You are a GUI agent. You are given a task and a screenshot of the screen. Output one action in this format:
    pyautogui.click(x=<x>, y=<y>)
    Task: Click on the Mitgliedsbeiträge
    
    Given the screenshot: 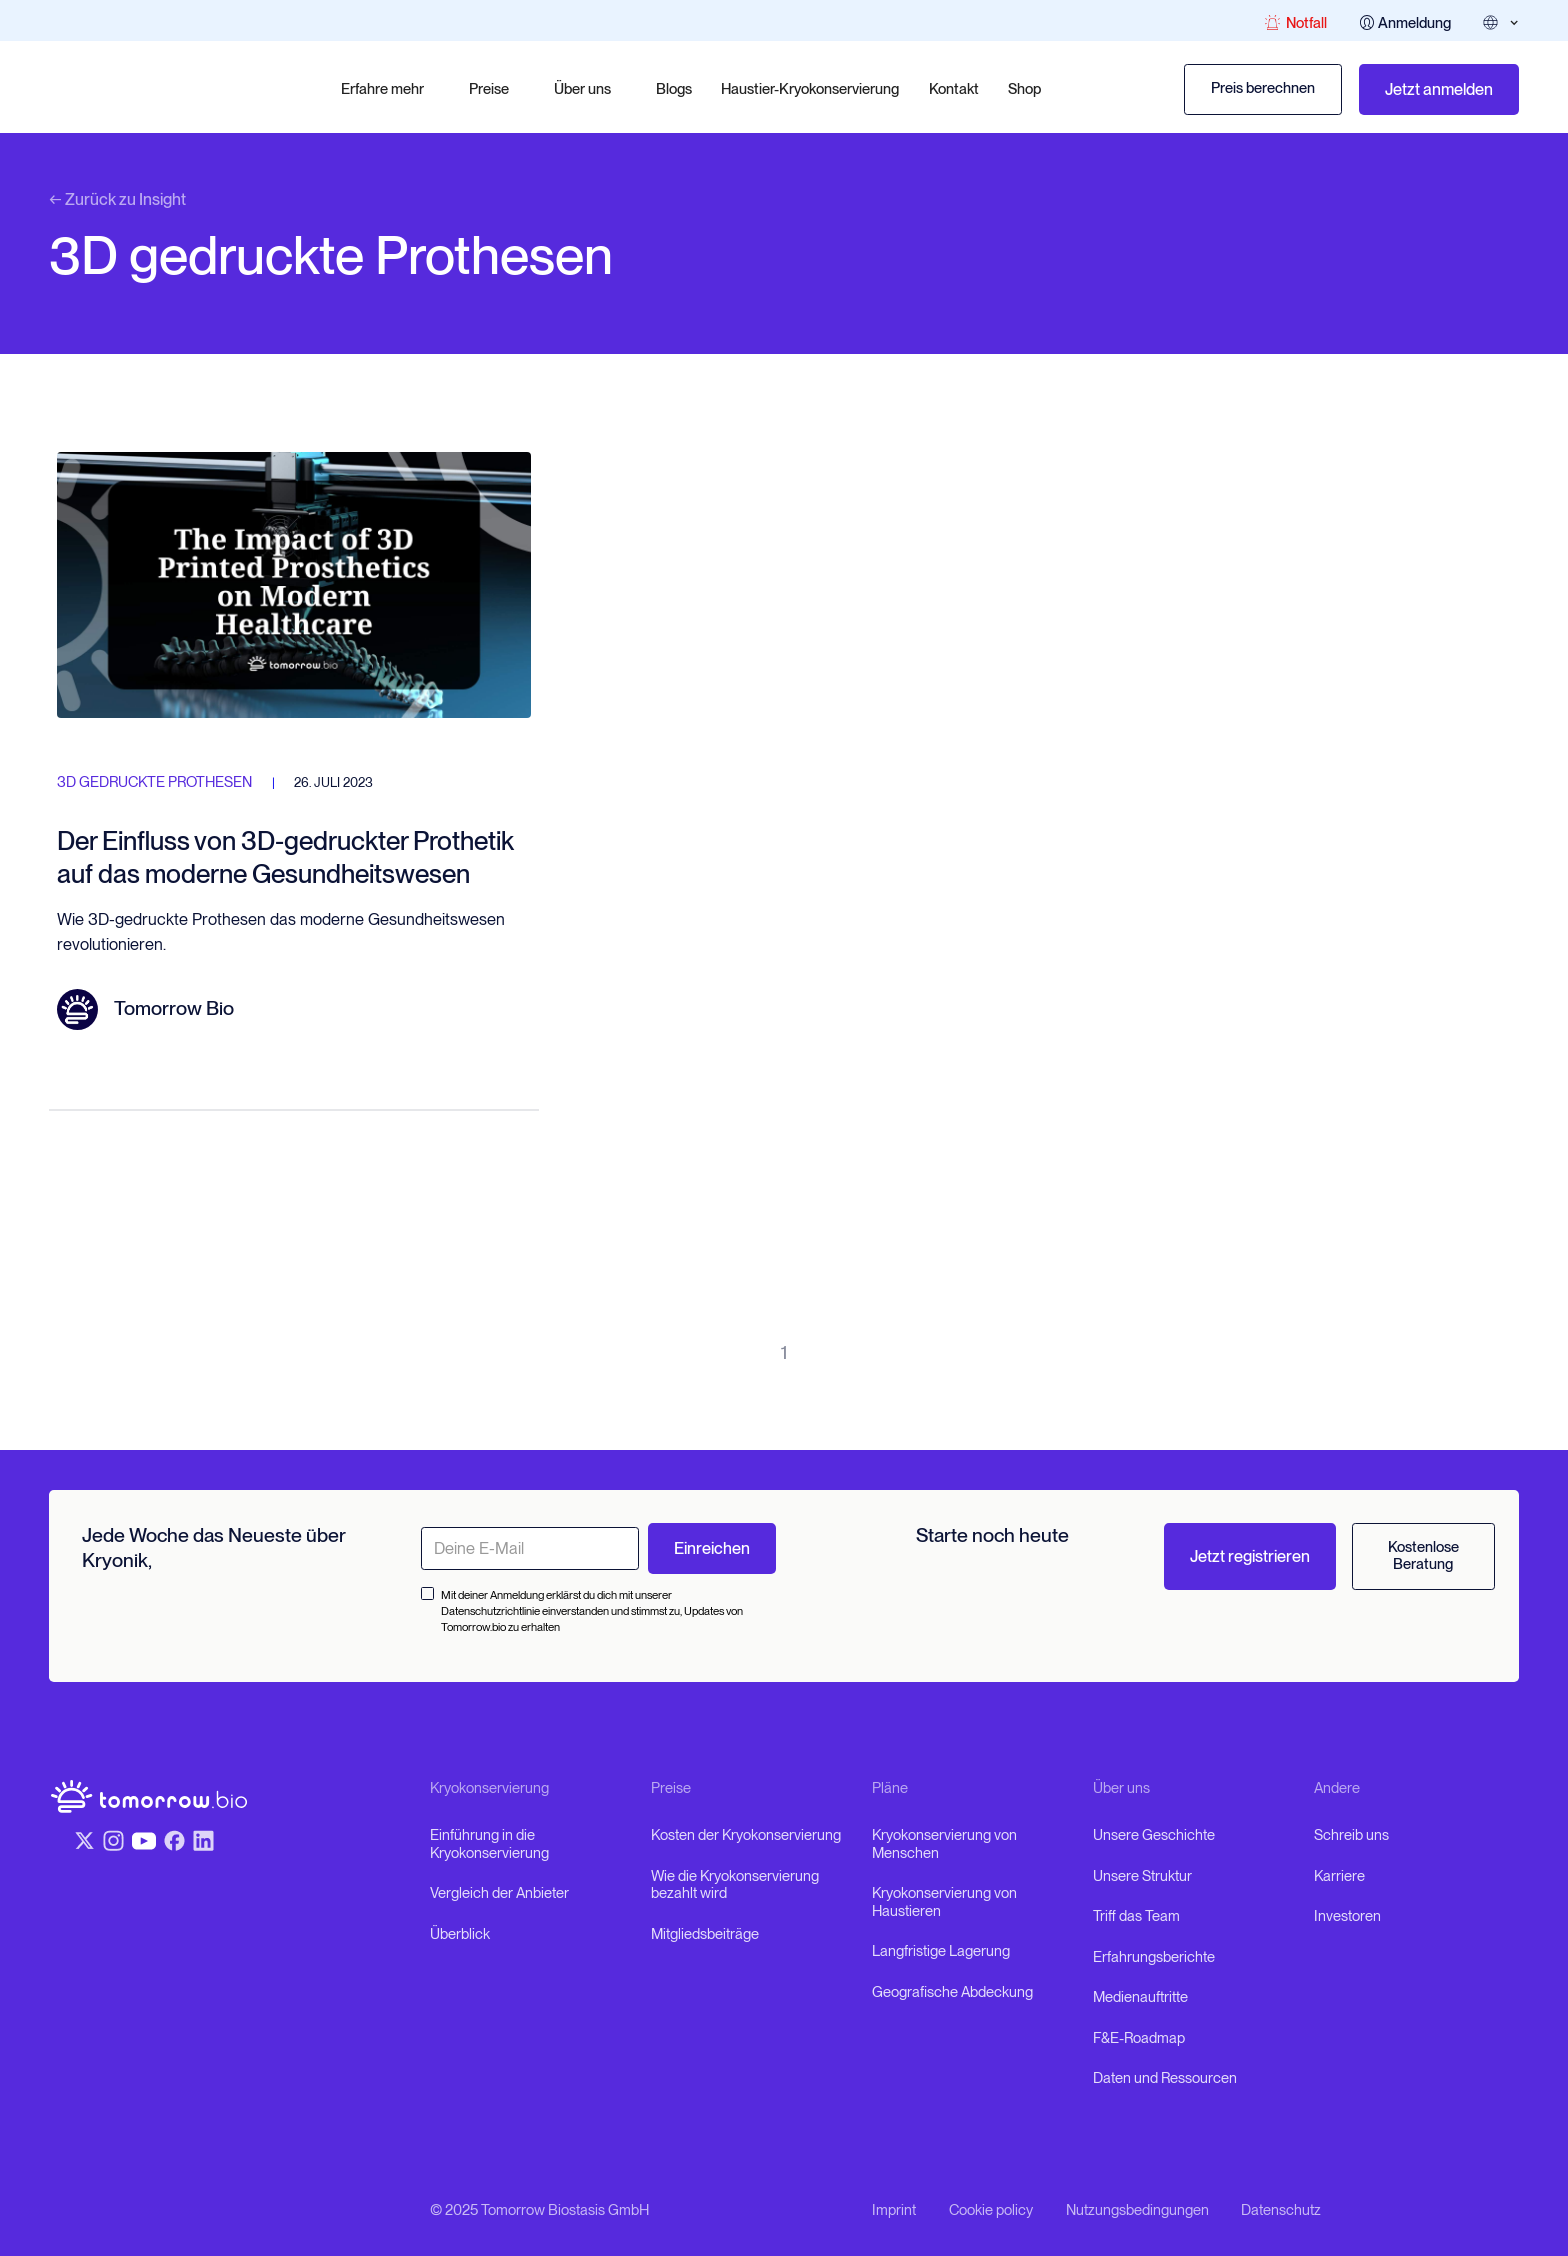 What is the action you would take?
    pyautogui.click(x=705, y=1934)
    